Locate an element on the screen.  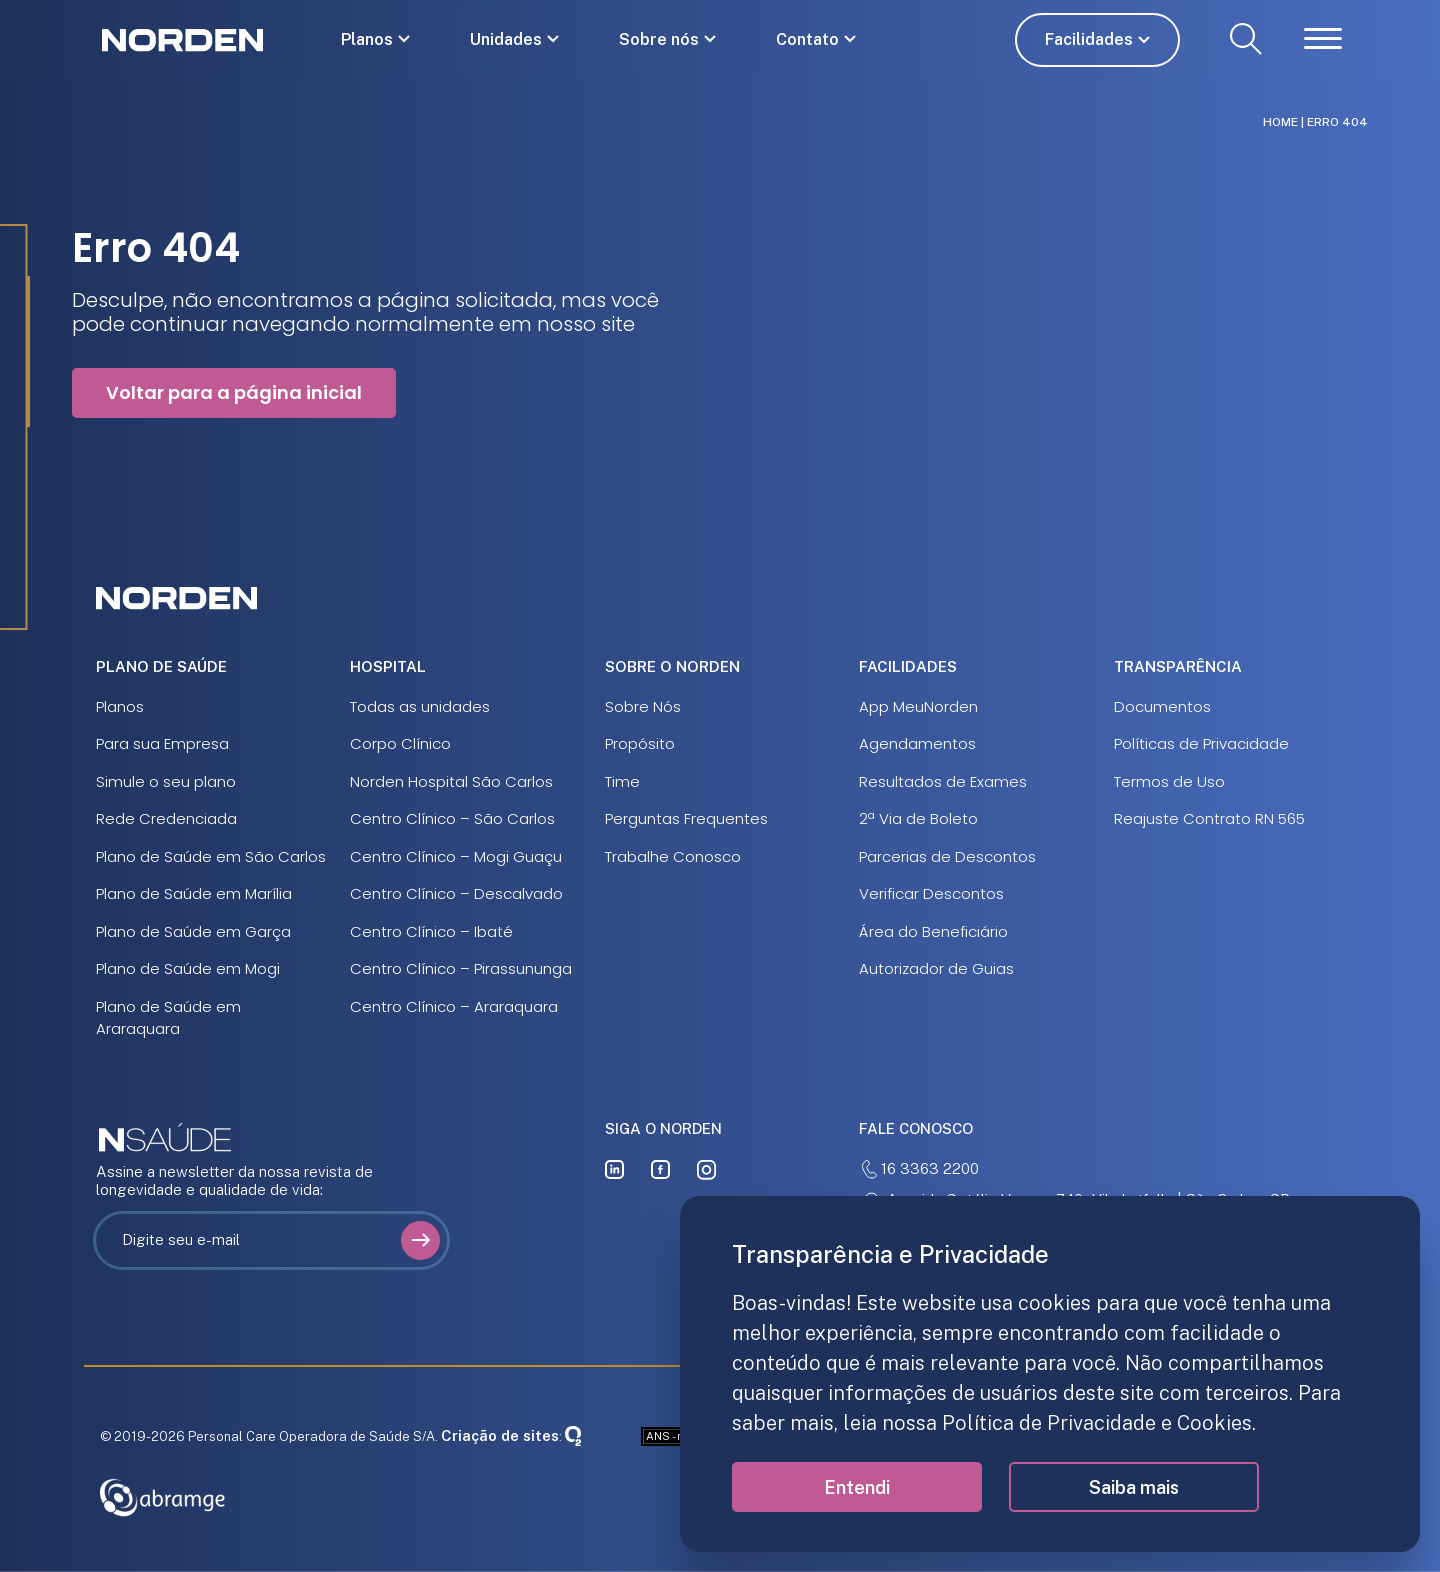
Plano de Saúde em Marília is located at coordinates (194, 893).